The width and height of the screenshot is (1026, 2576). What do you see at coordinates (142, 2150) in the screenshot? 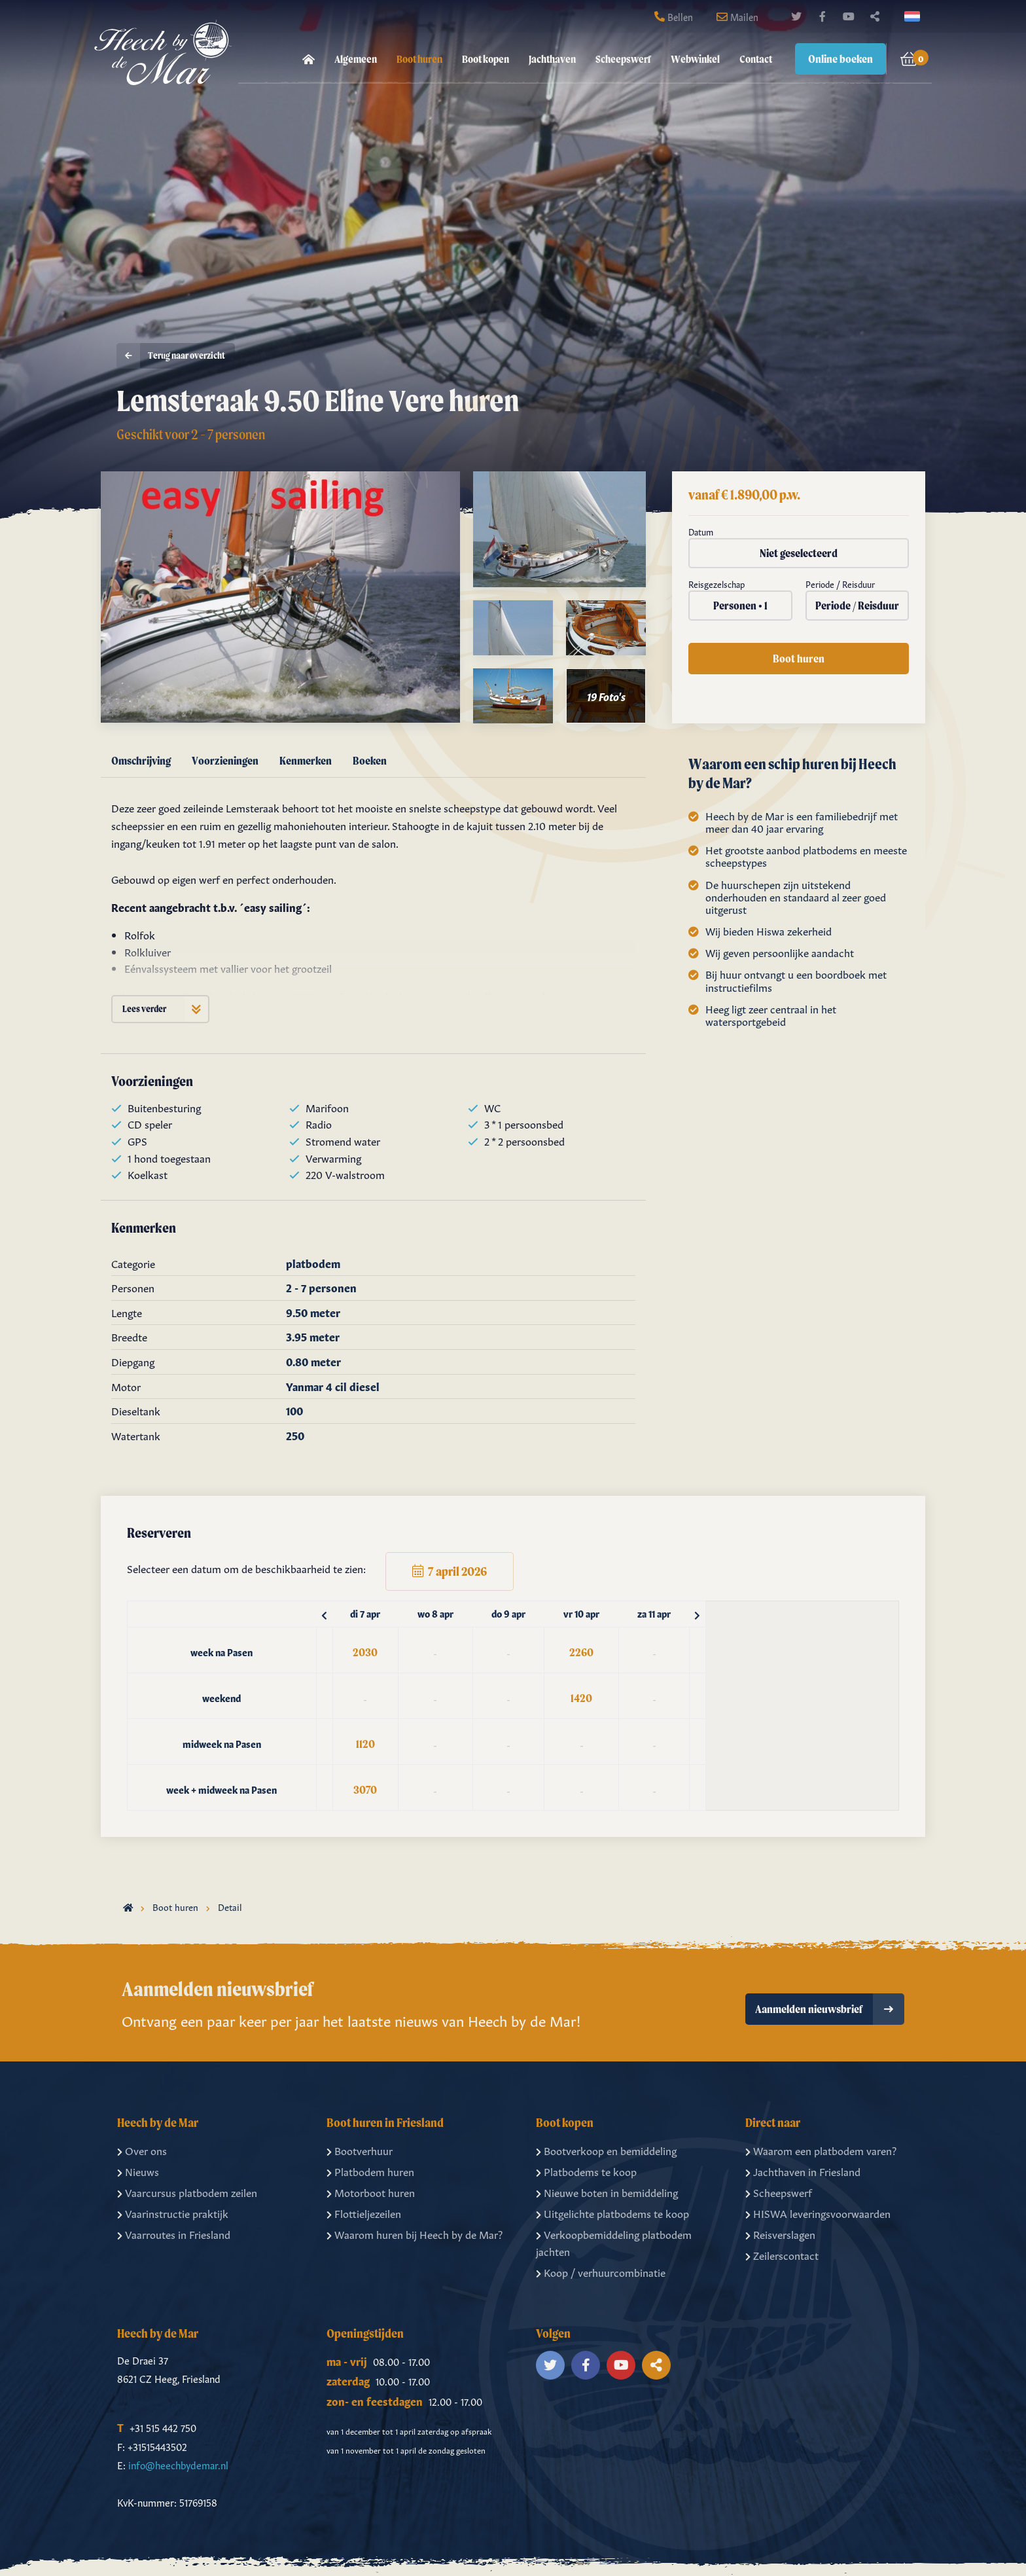
I see `Over ons` at bounding box center [142, 2150].